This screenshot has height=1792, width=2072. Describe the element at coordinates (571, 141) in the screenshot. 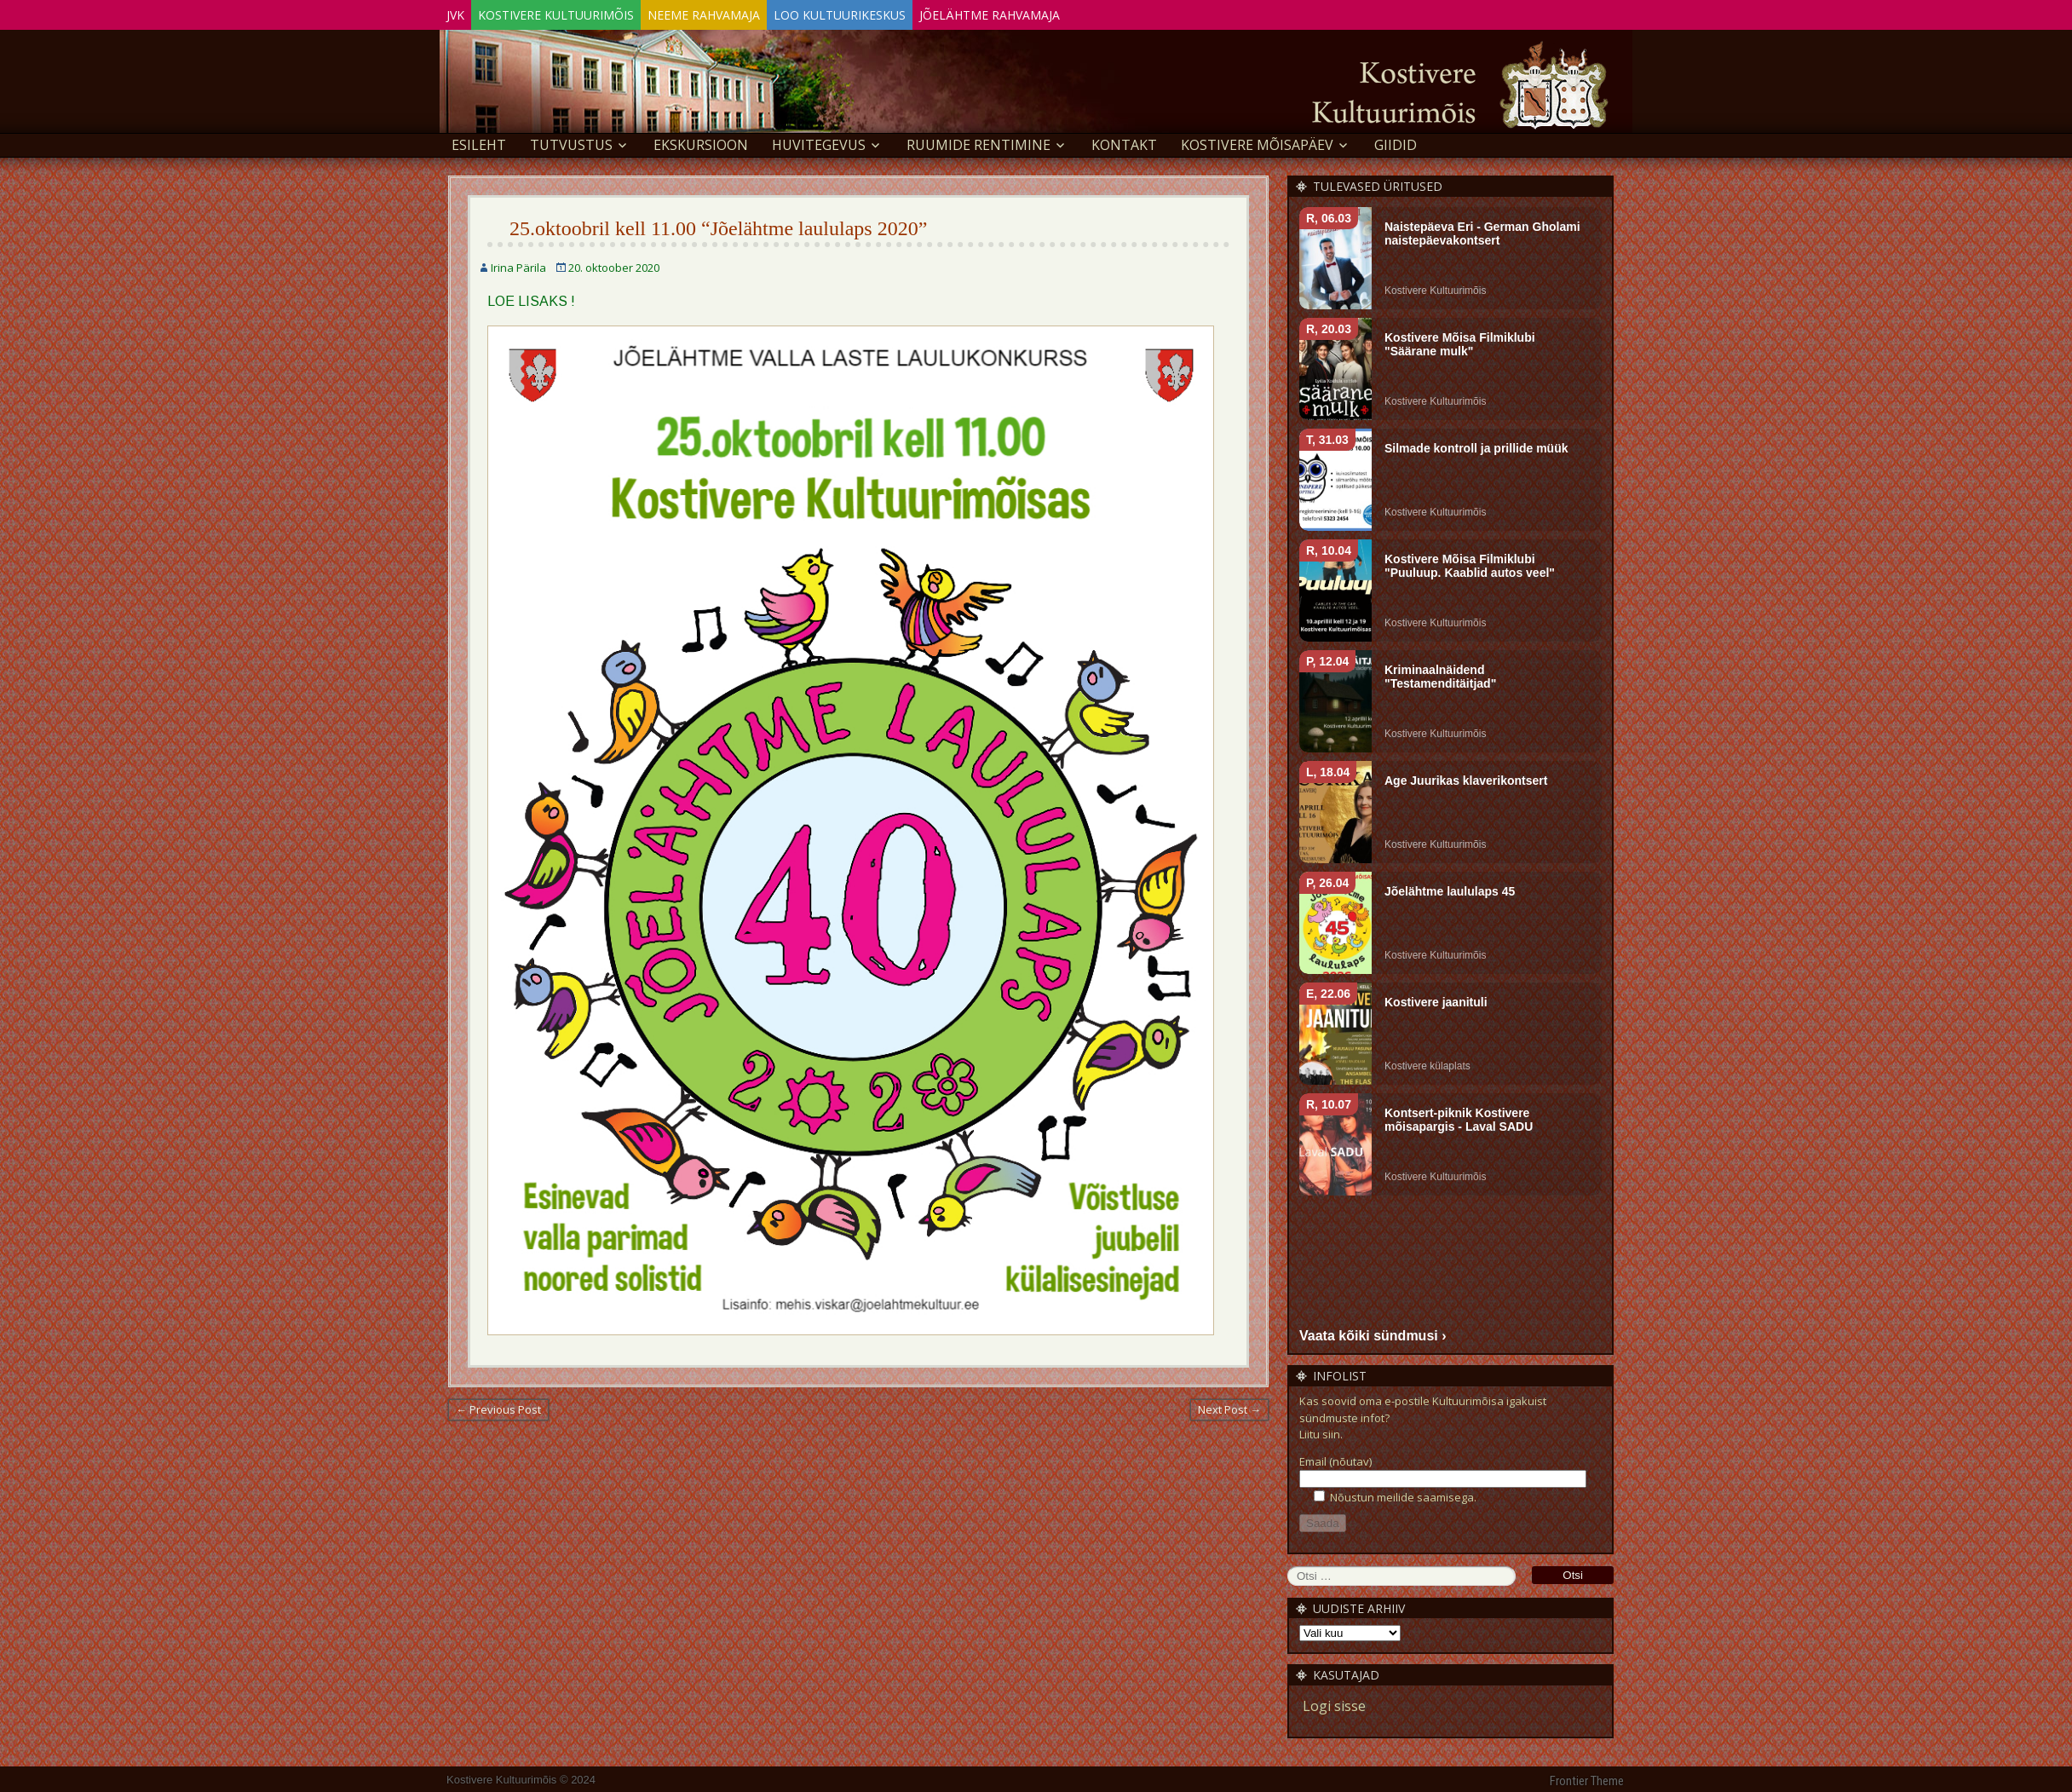

I see `Tutvustus` at that location.